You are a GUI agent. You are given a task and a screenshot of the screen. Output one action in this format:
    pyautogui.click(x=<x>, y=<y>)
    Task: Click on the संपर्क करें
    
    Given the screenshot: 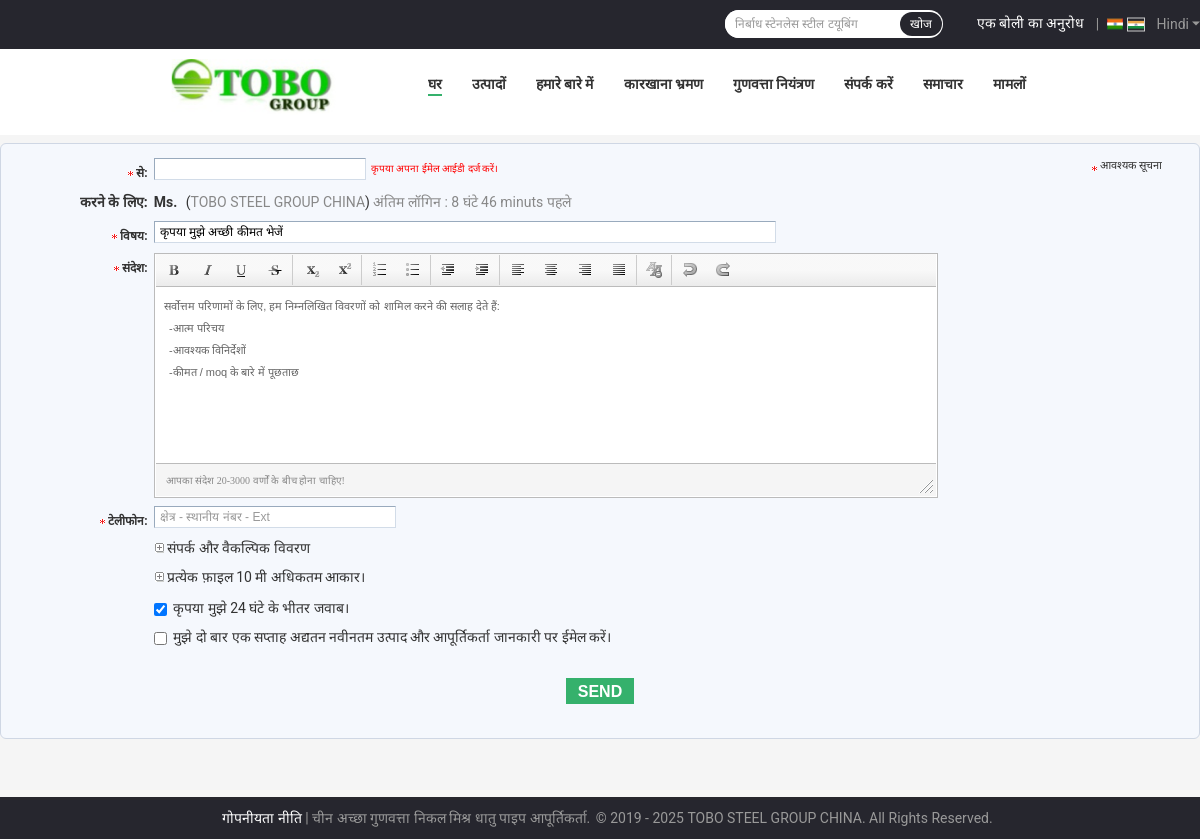 What is the action you would take?
    pyautogui.click(x=868, y=84)
    